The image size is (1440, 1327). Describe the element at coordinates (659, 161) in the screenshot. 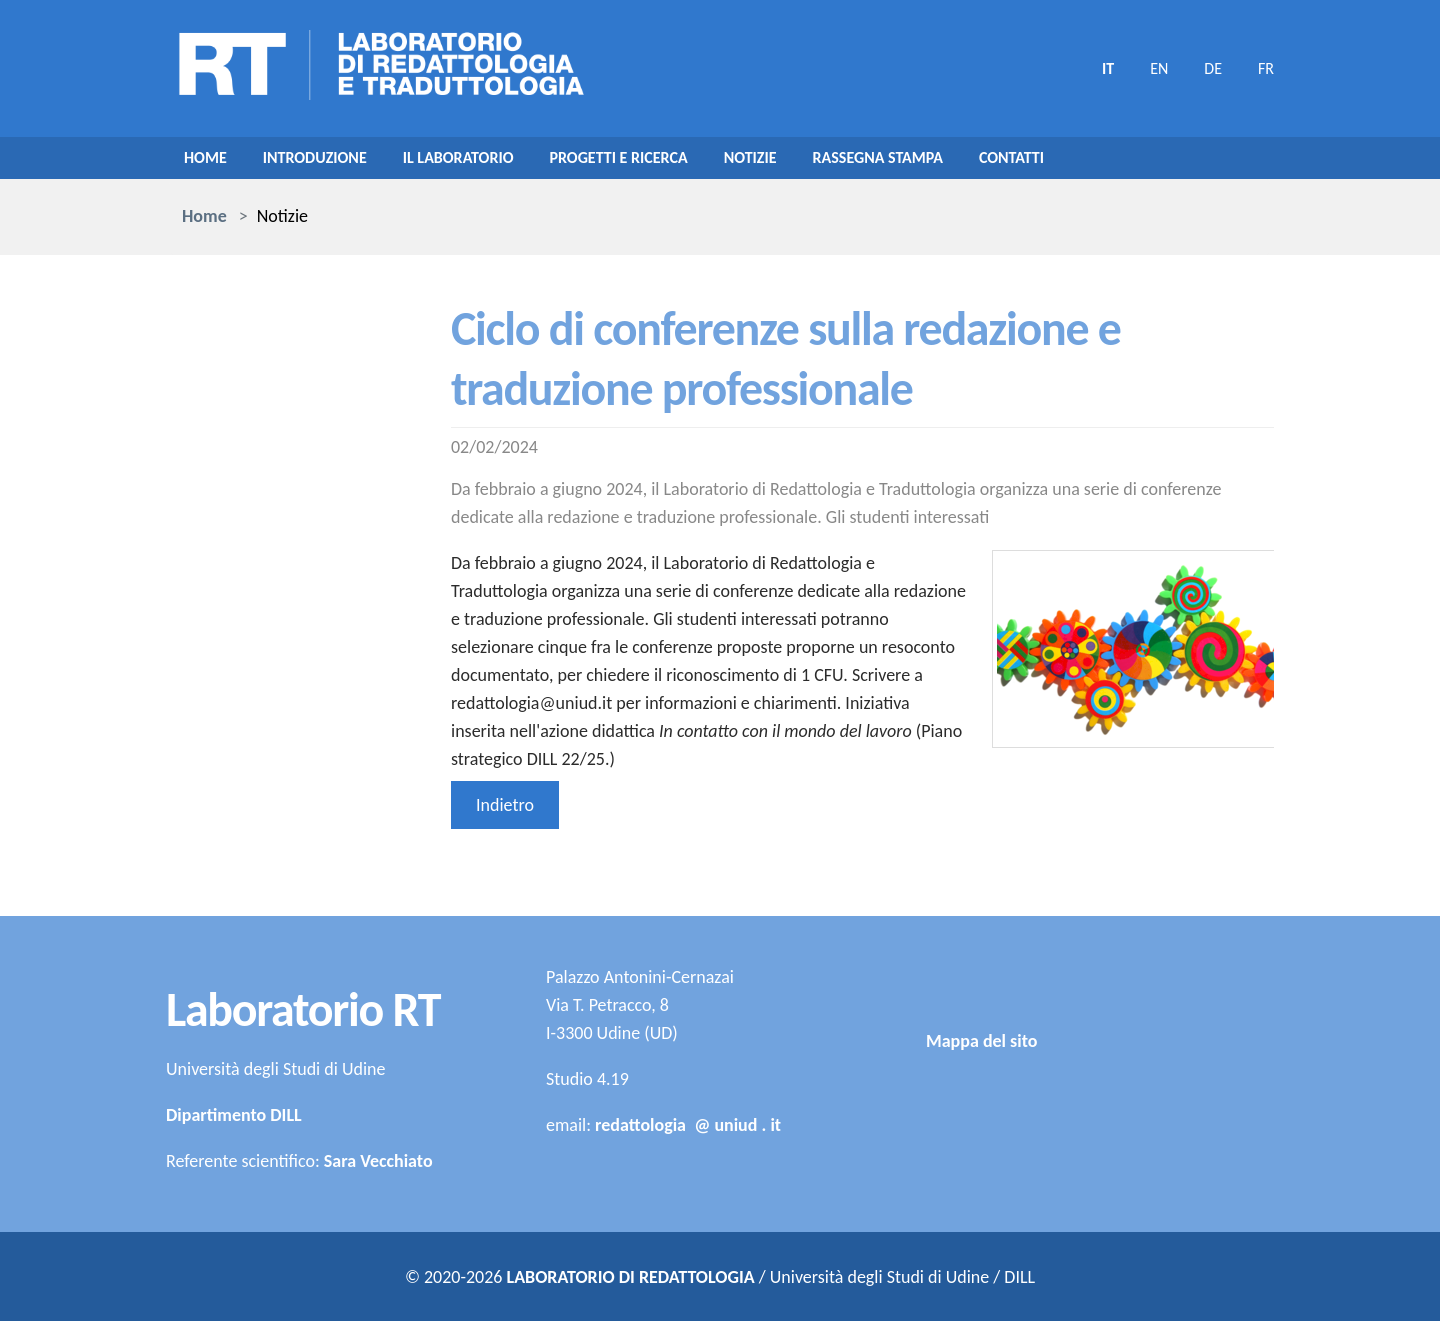

I see `Progetti e ricerca` at that location.